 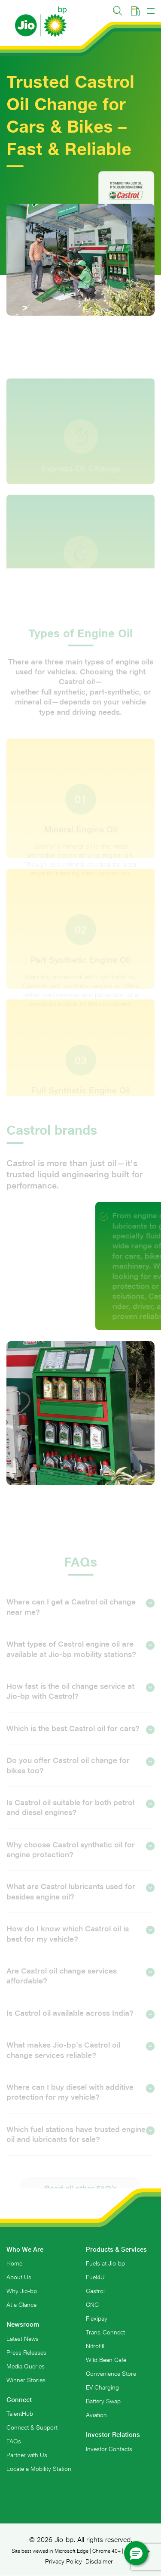 What do you see at coordinates (105, 2332) in the screenshot?
I see `Trans-Connect` at bounding box center [105, 2332].